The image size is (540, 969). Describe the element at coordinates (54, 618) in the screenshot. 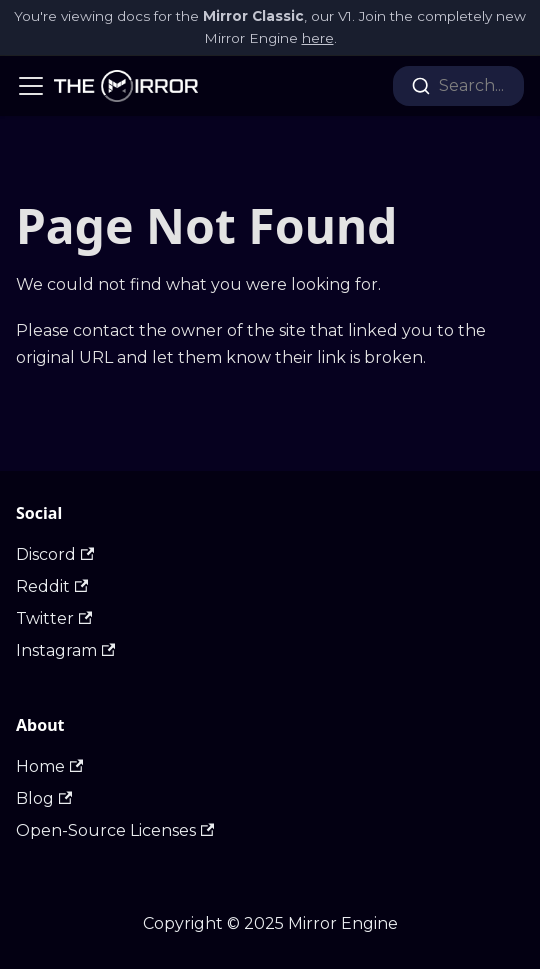

I see `Twitter` at that location.